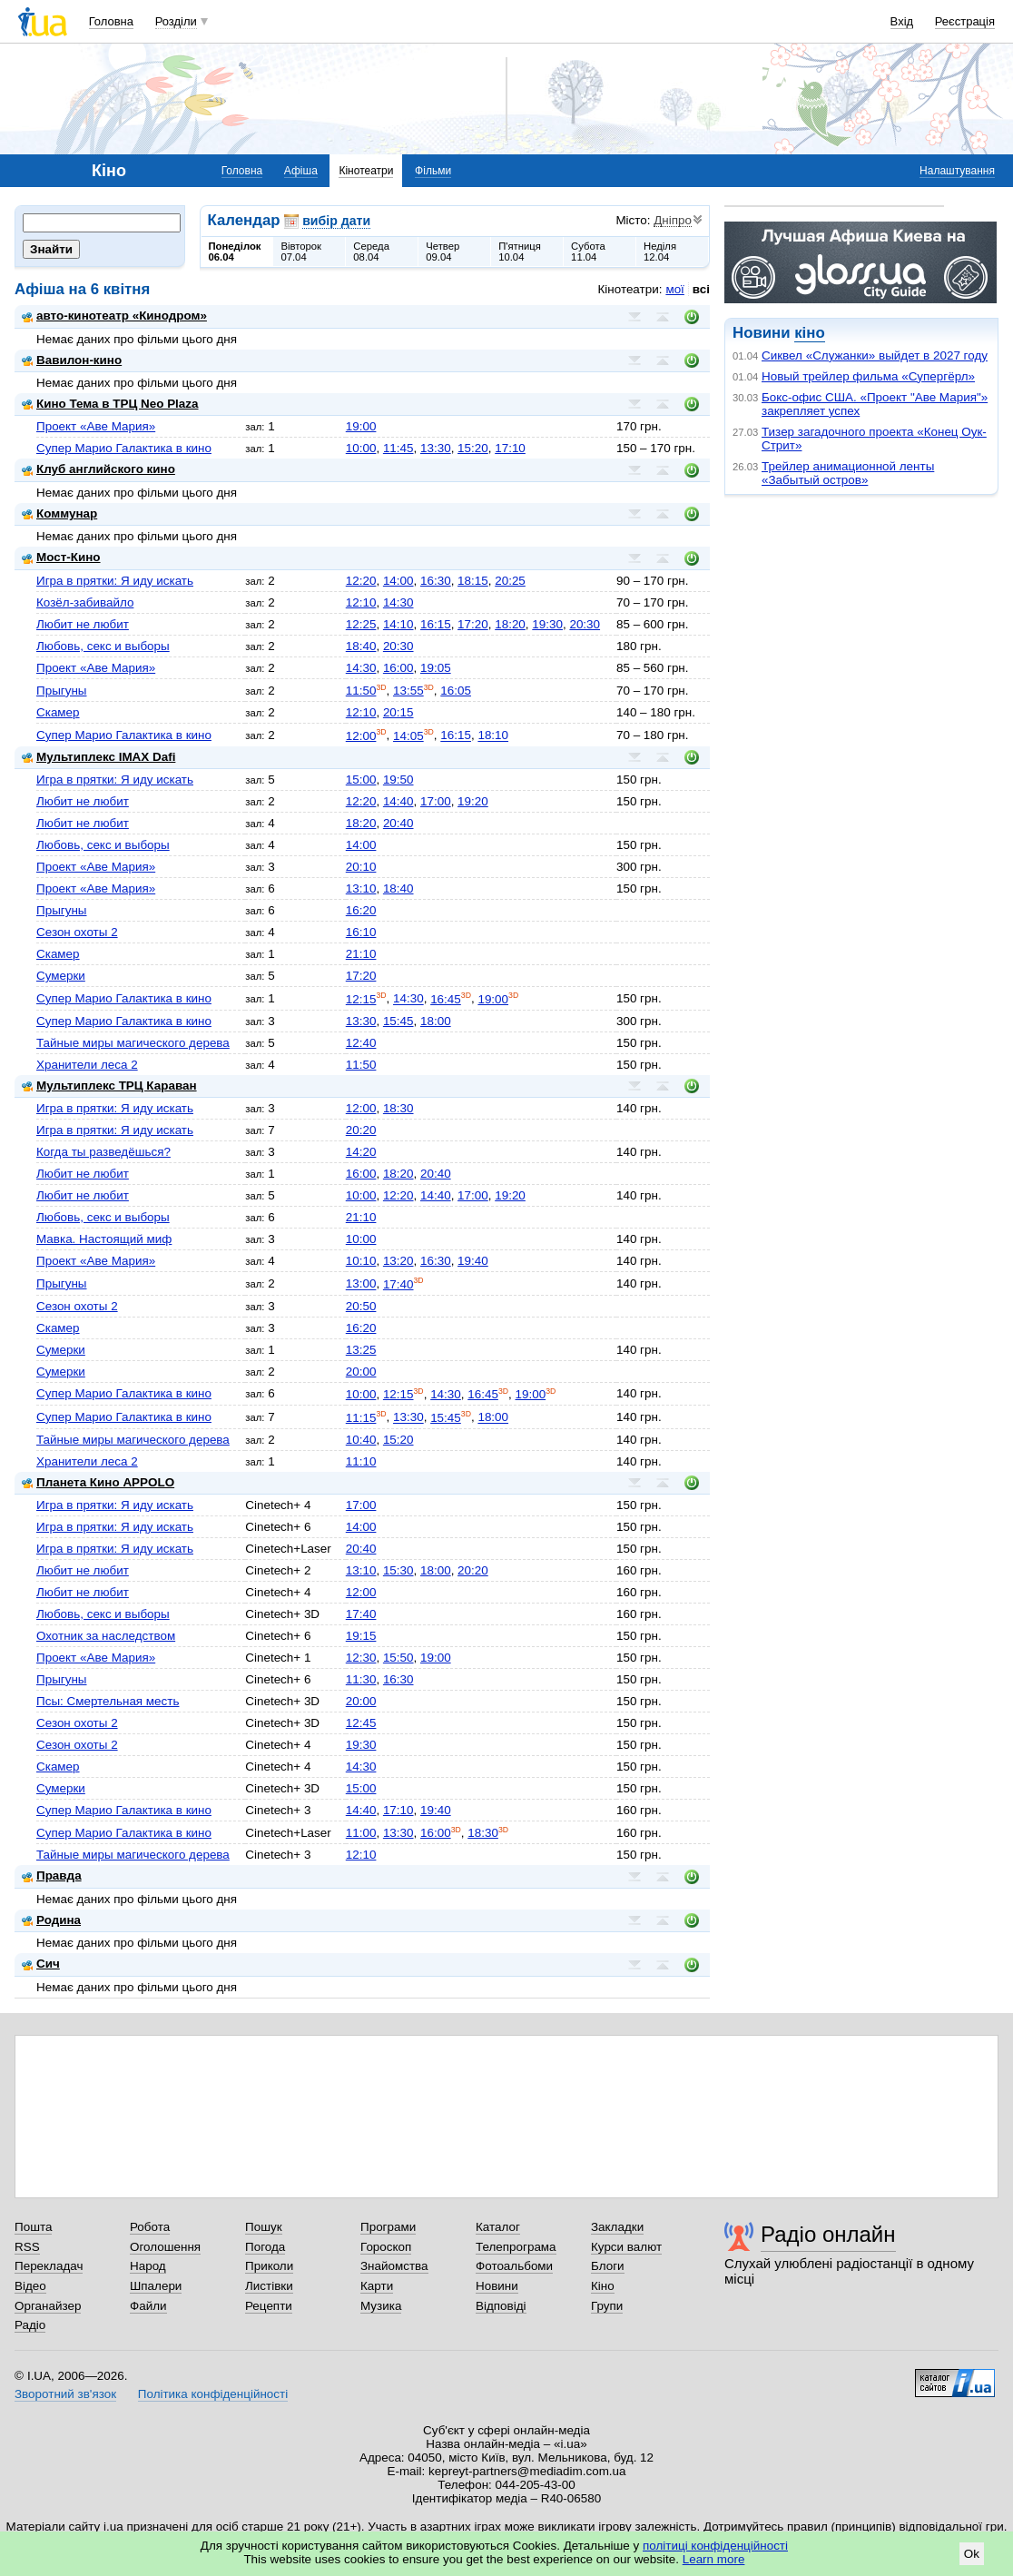  Describe the element at coordinates (269, 2286) in the screenshot. I see `Листівки` at that location.